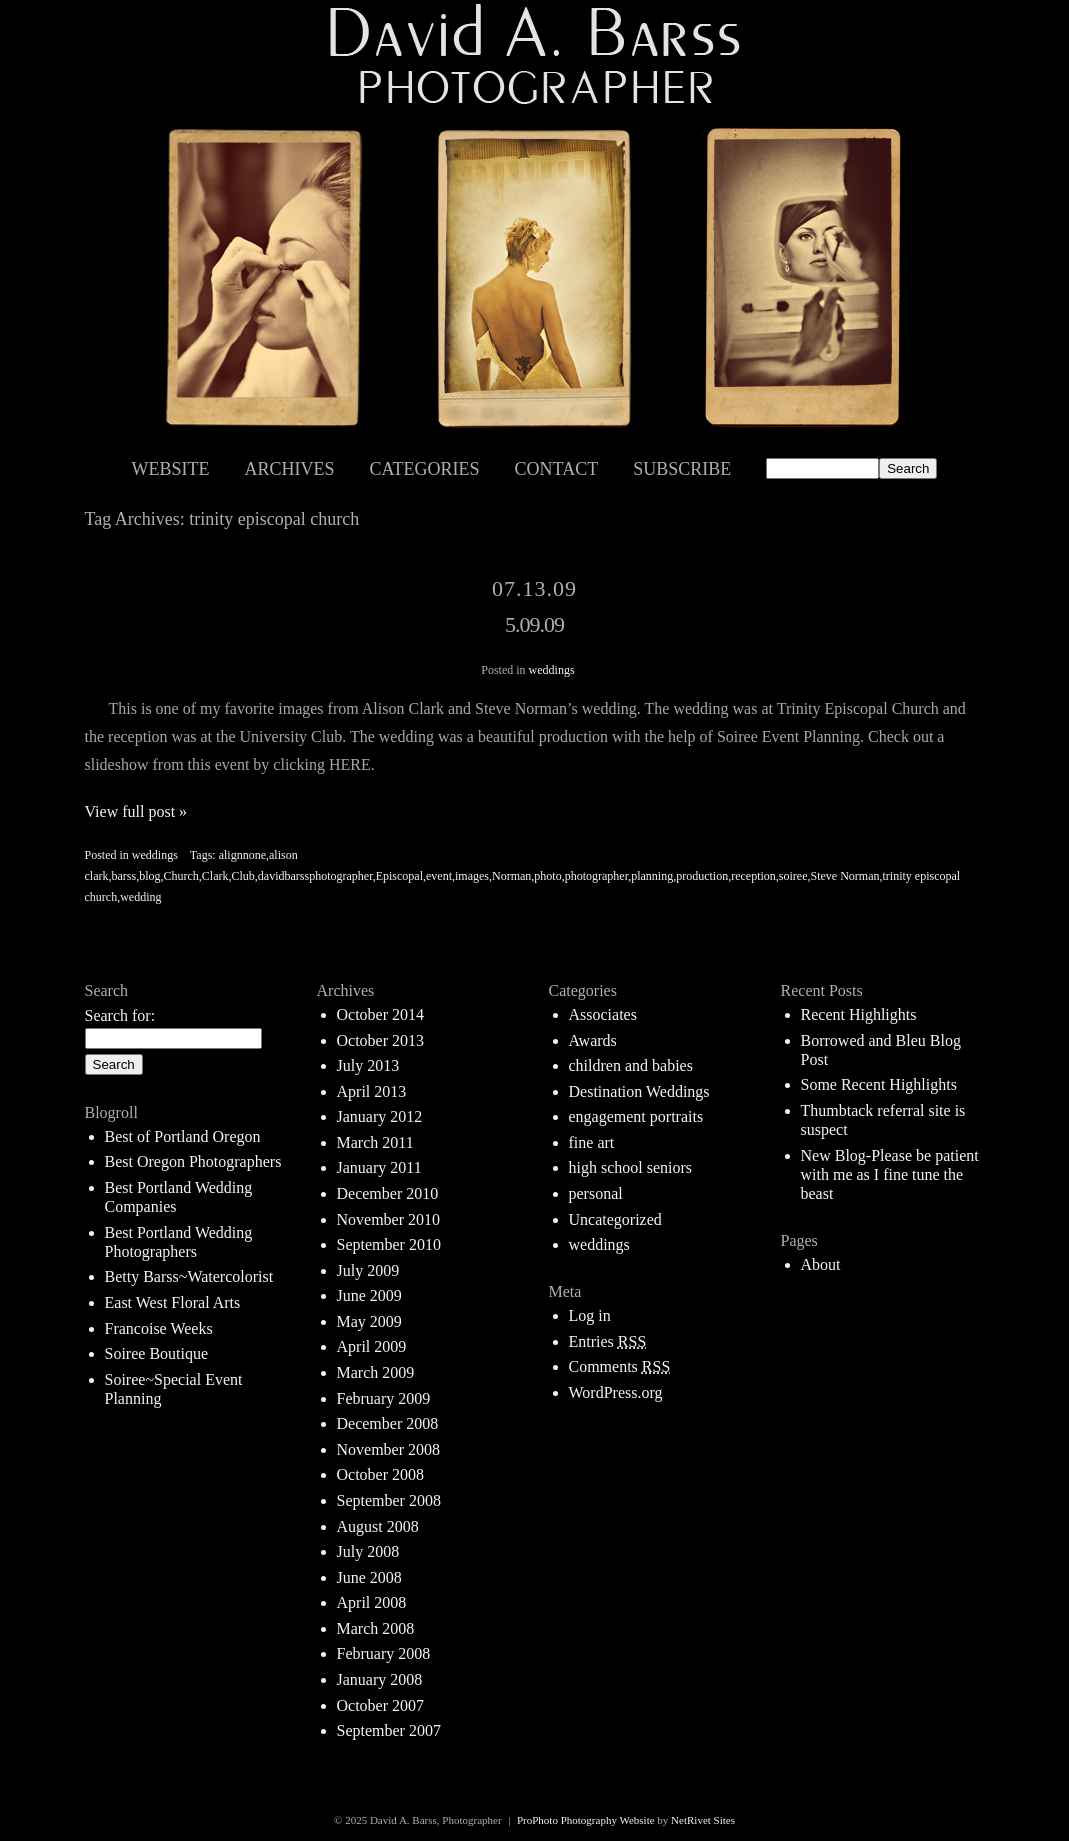 The image size is (1069, 1841). What do you see at coordinates (557, 469) in the screenshot?
I see `Contact` at bounding box center [557, 469].